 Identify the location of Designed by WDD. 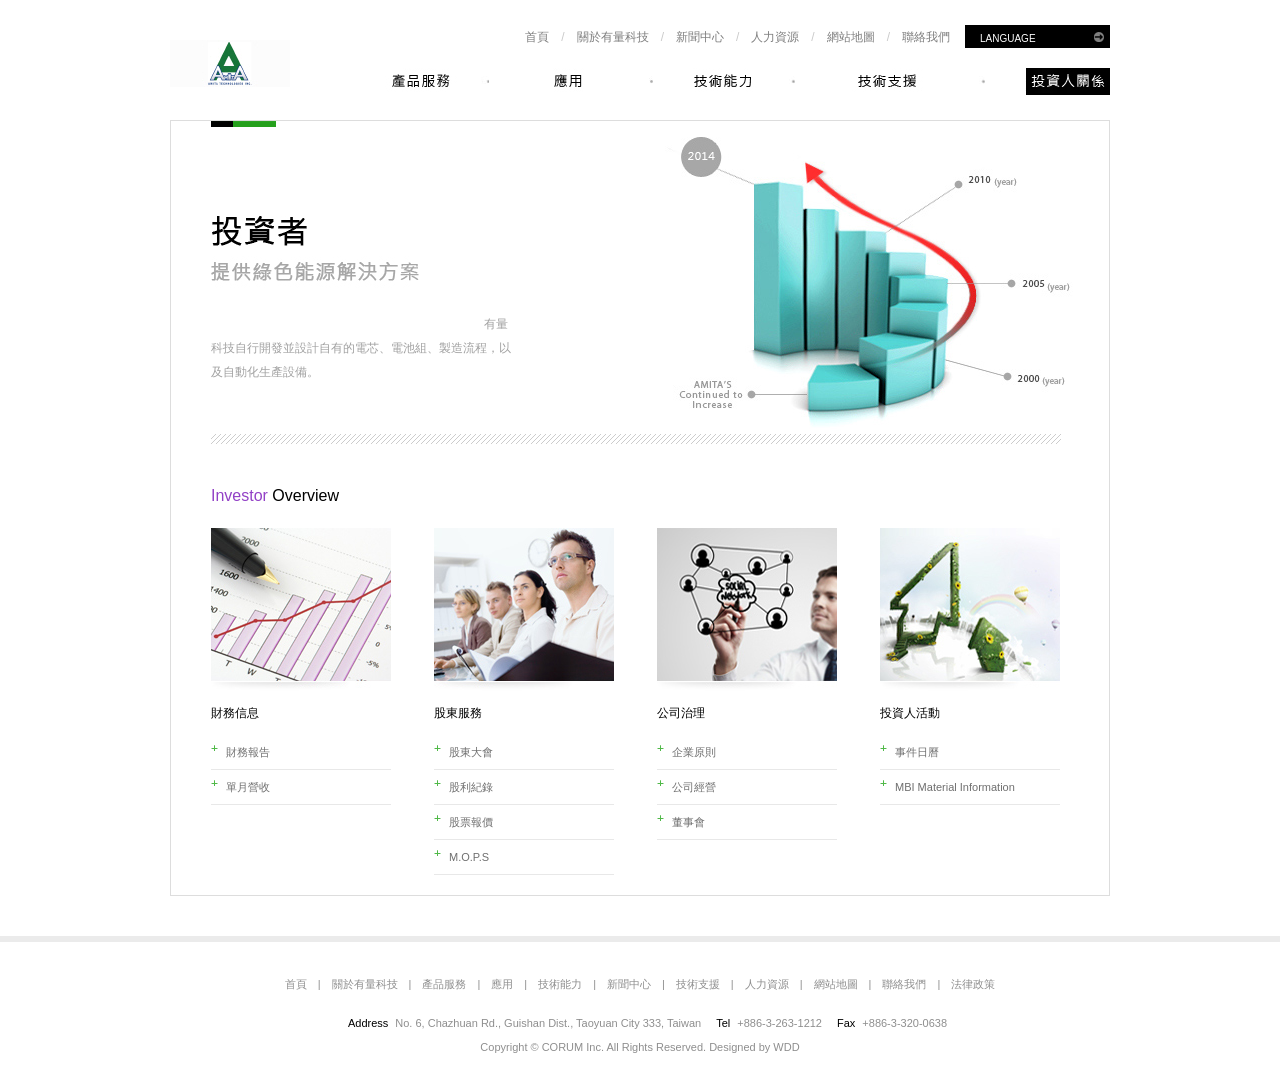
(754, 1047).